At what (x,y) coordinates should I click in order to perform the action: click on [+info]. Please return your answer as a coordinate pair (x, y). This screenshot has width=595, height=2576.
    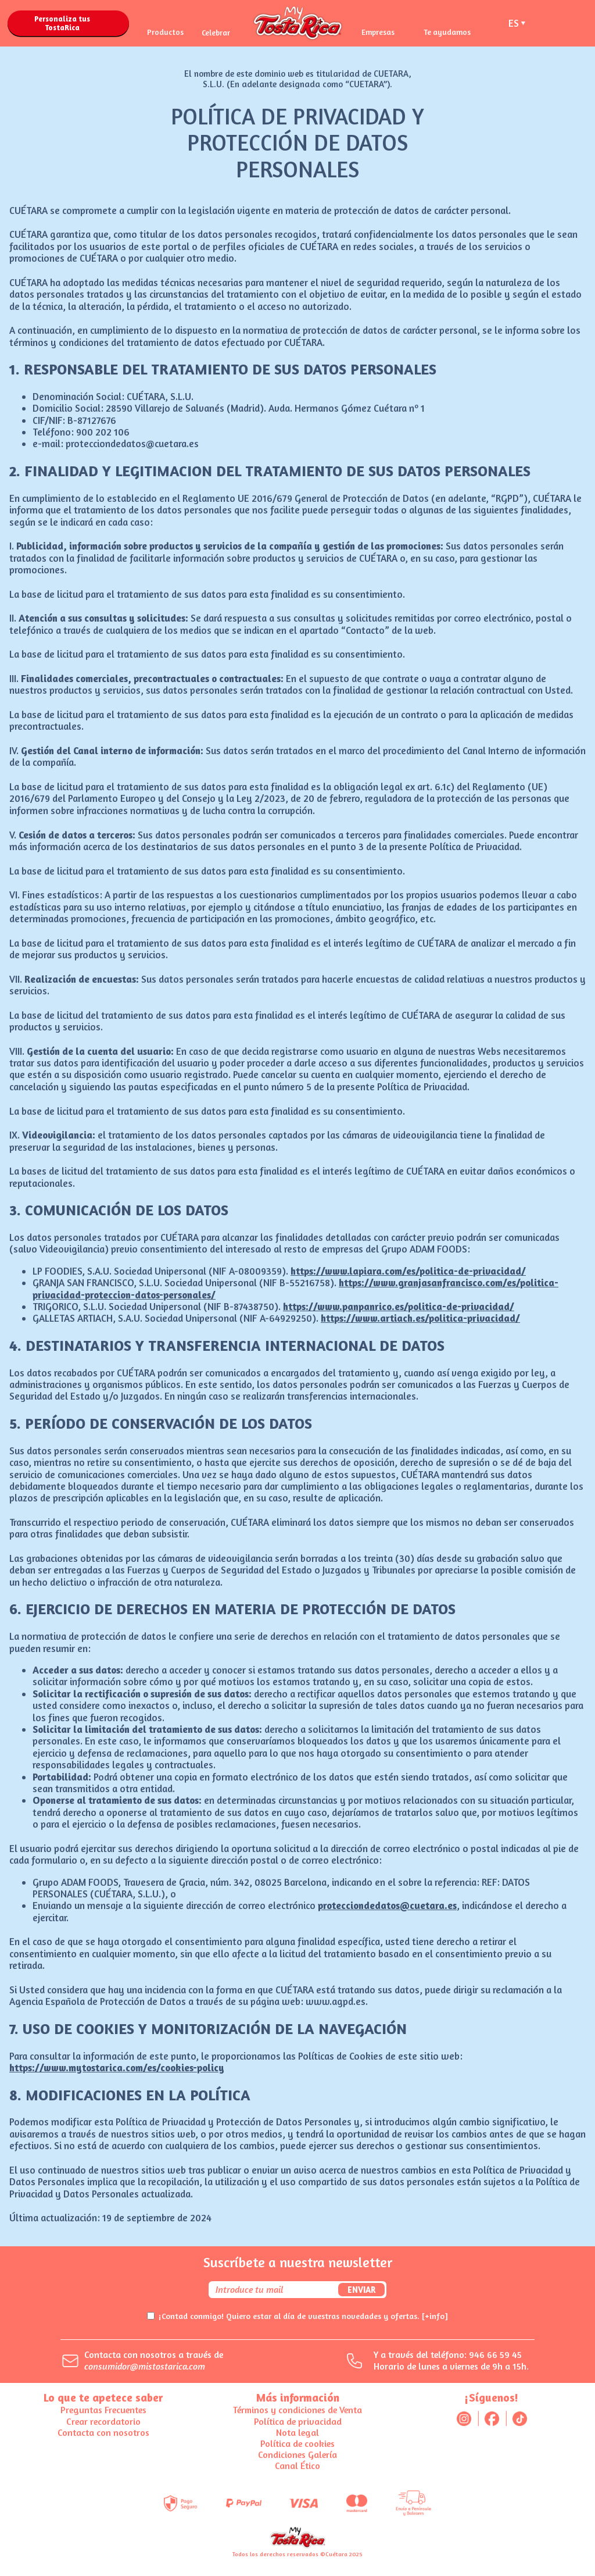
    Looking at the image, I should click on (435, 2316).